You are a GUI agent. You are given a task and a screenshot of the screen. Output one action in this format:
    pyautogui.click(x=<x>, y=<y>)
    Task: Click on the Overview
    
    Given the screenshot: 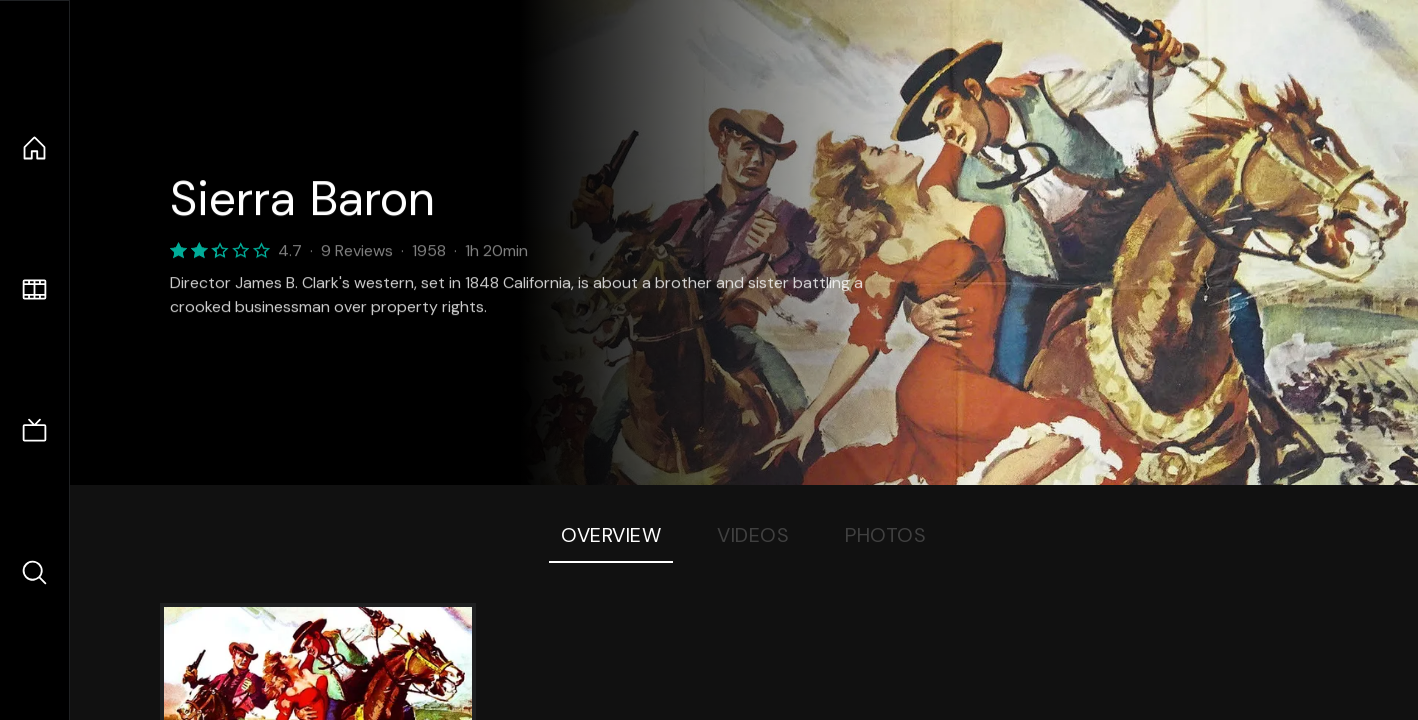 What is the action you would take?
    pyautogui.click(x=611, y=535)
    